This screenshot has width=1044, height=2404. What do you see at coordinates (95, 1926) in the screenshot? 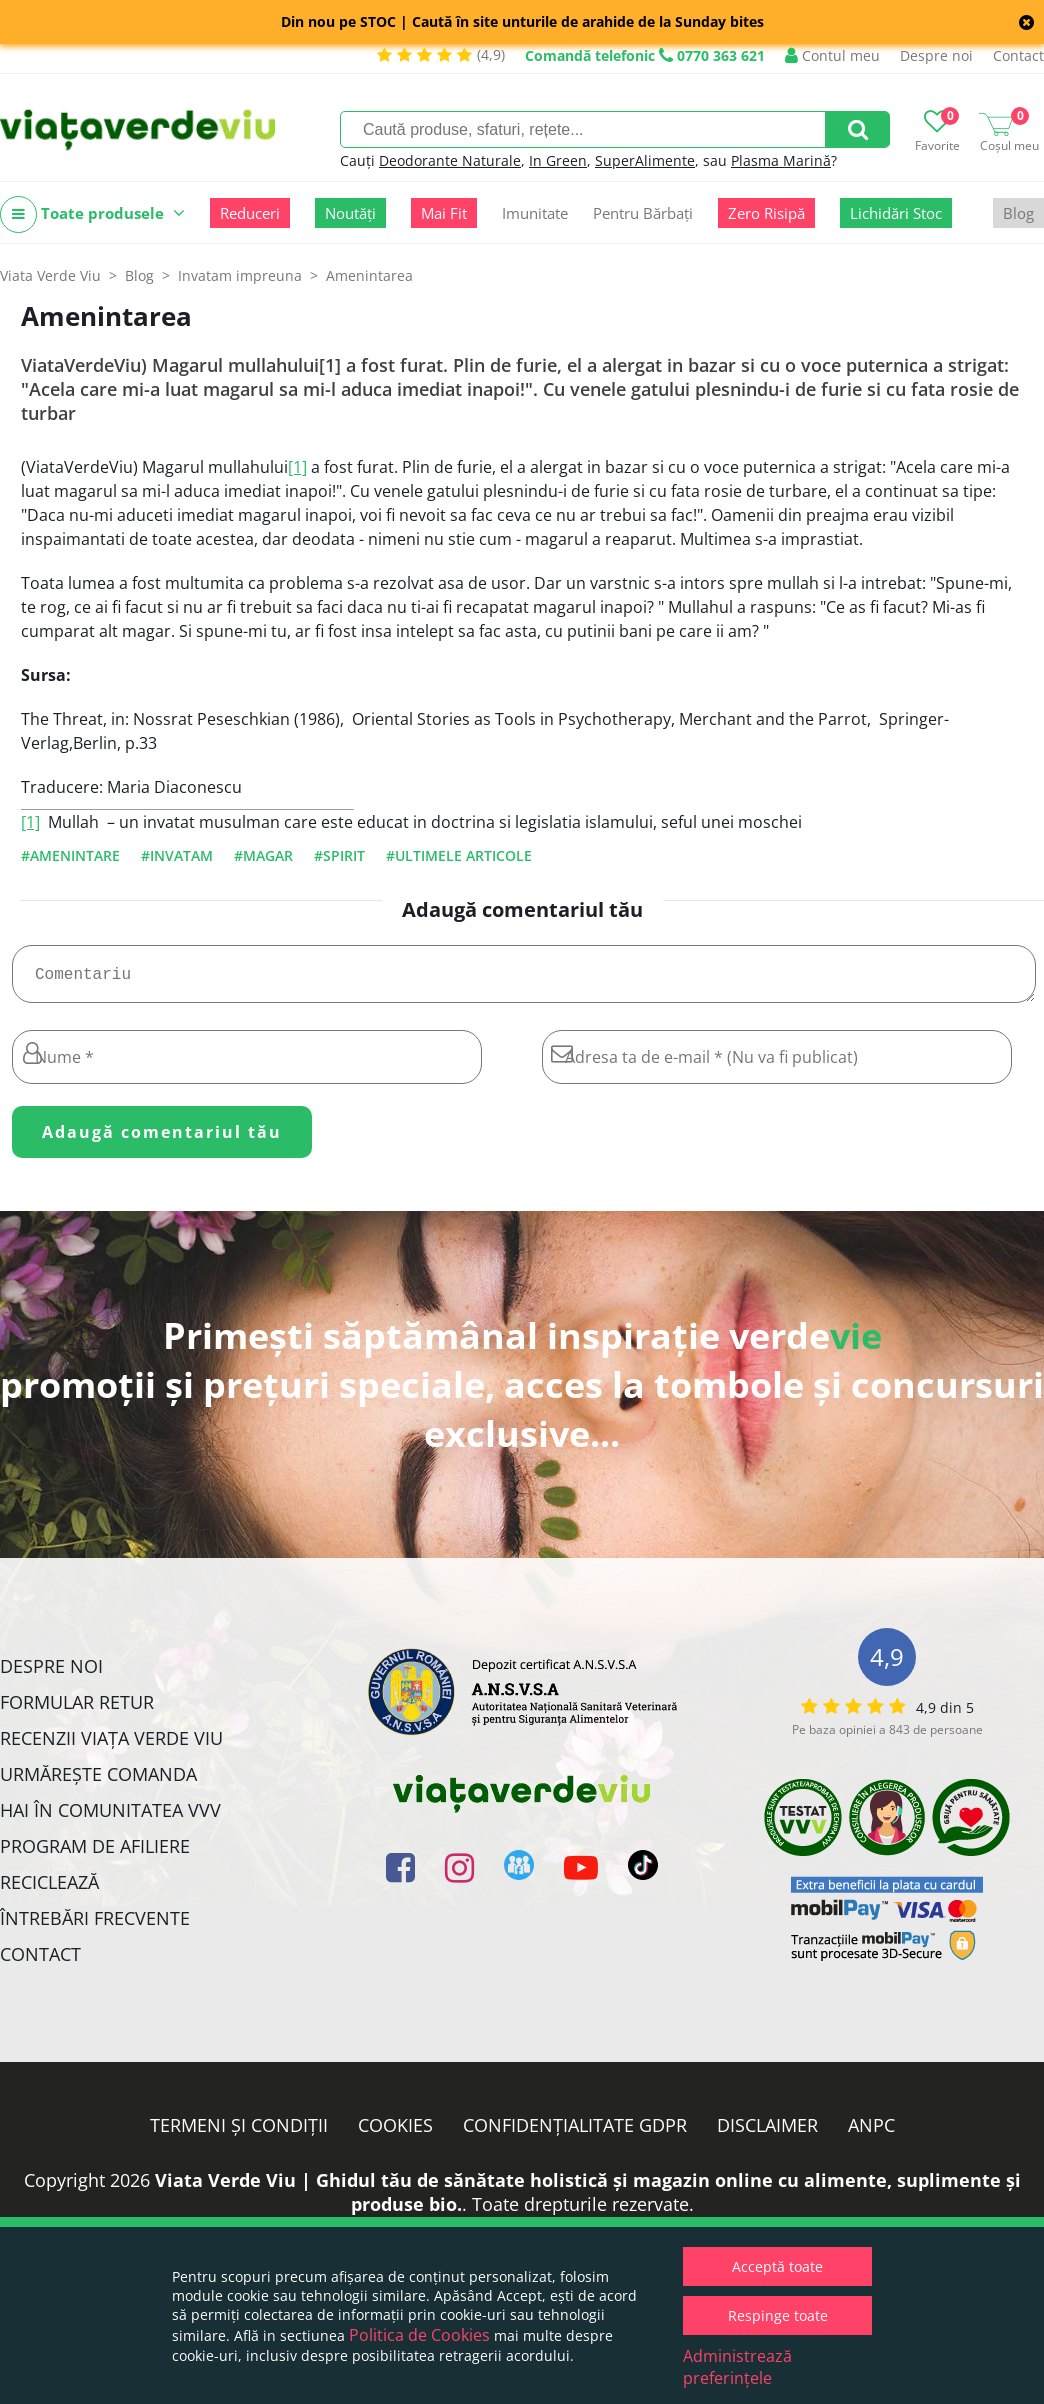
I see `Întrebări Frecvente` at bounding box center [95, 1926].